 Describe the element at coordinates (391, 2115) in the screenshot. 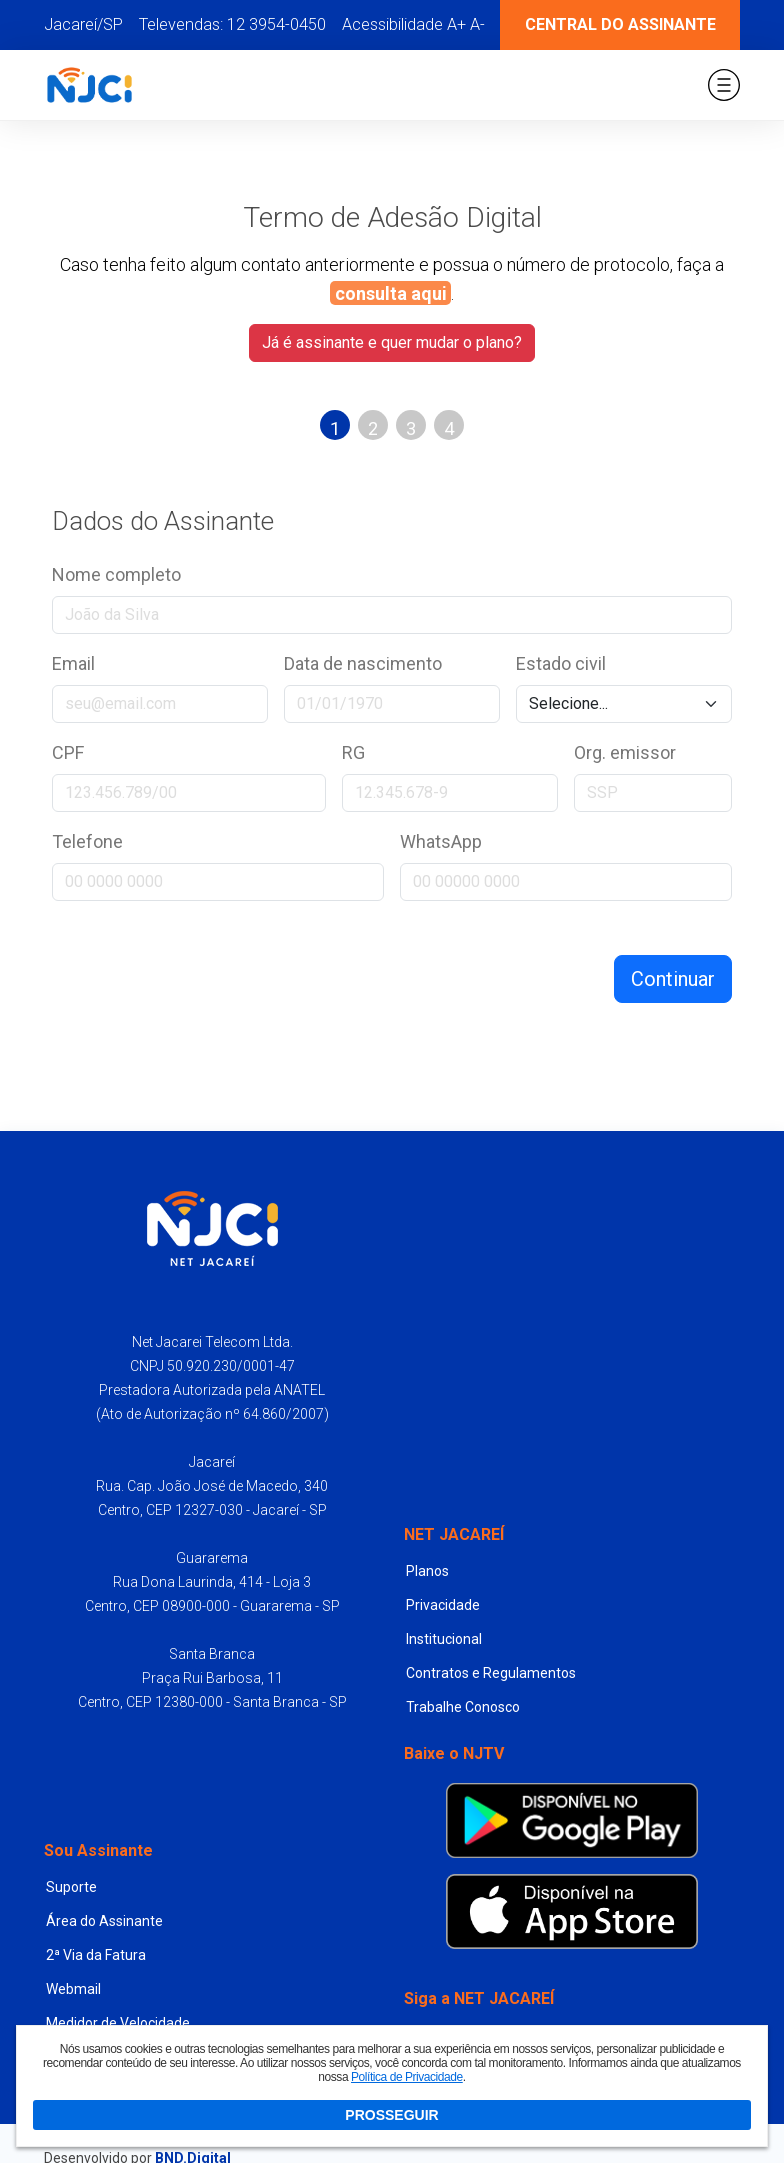

I see `PROSSEGUIR` at that location.